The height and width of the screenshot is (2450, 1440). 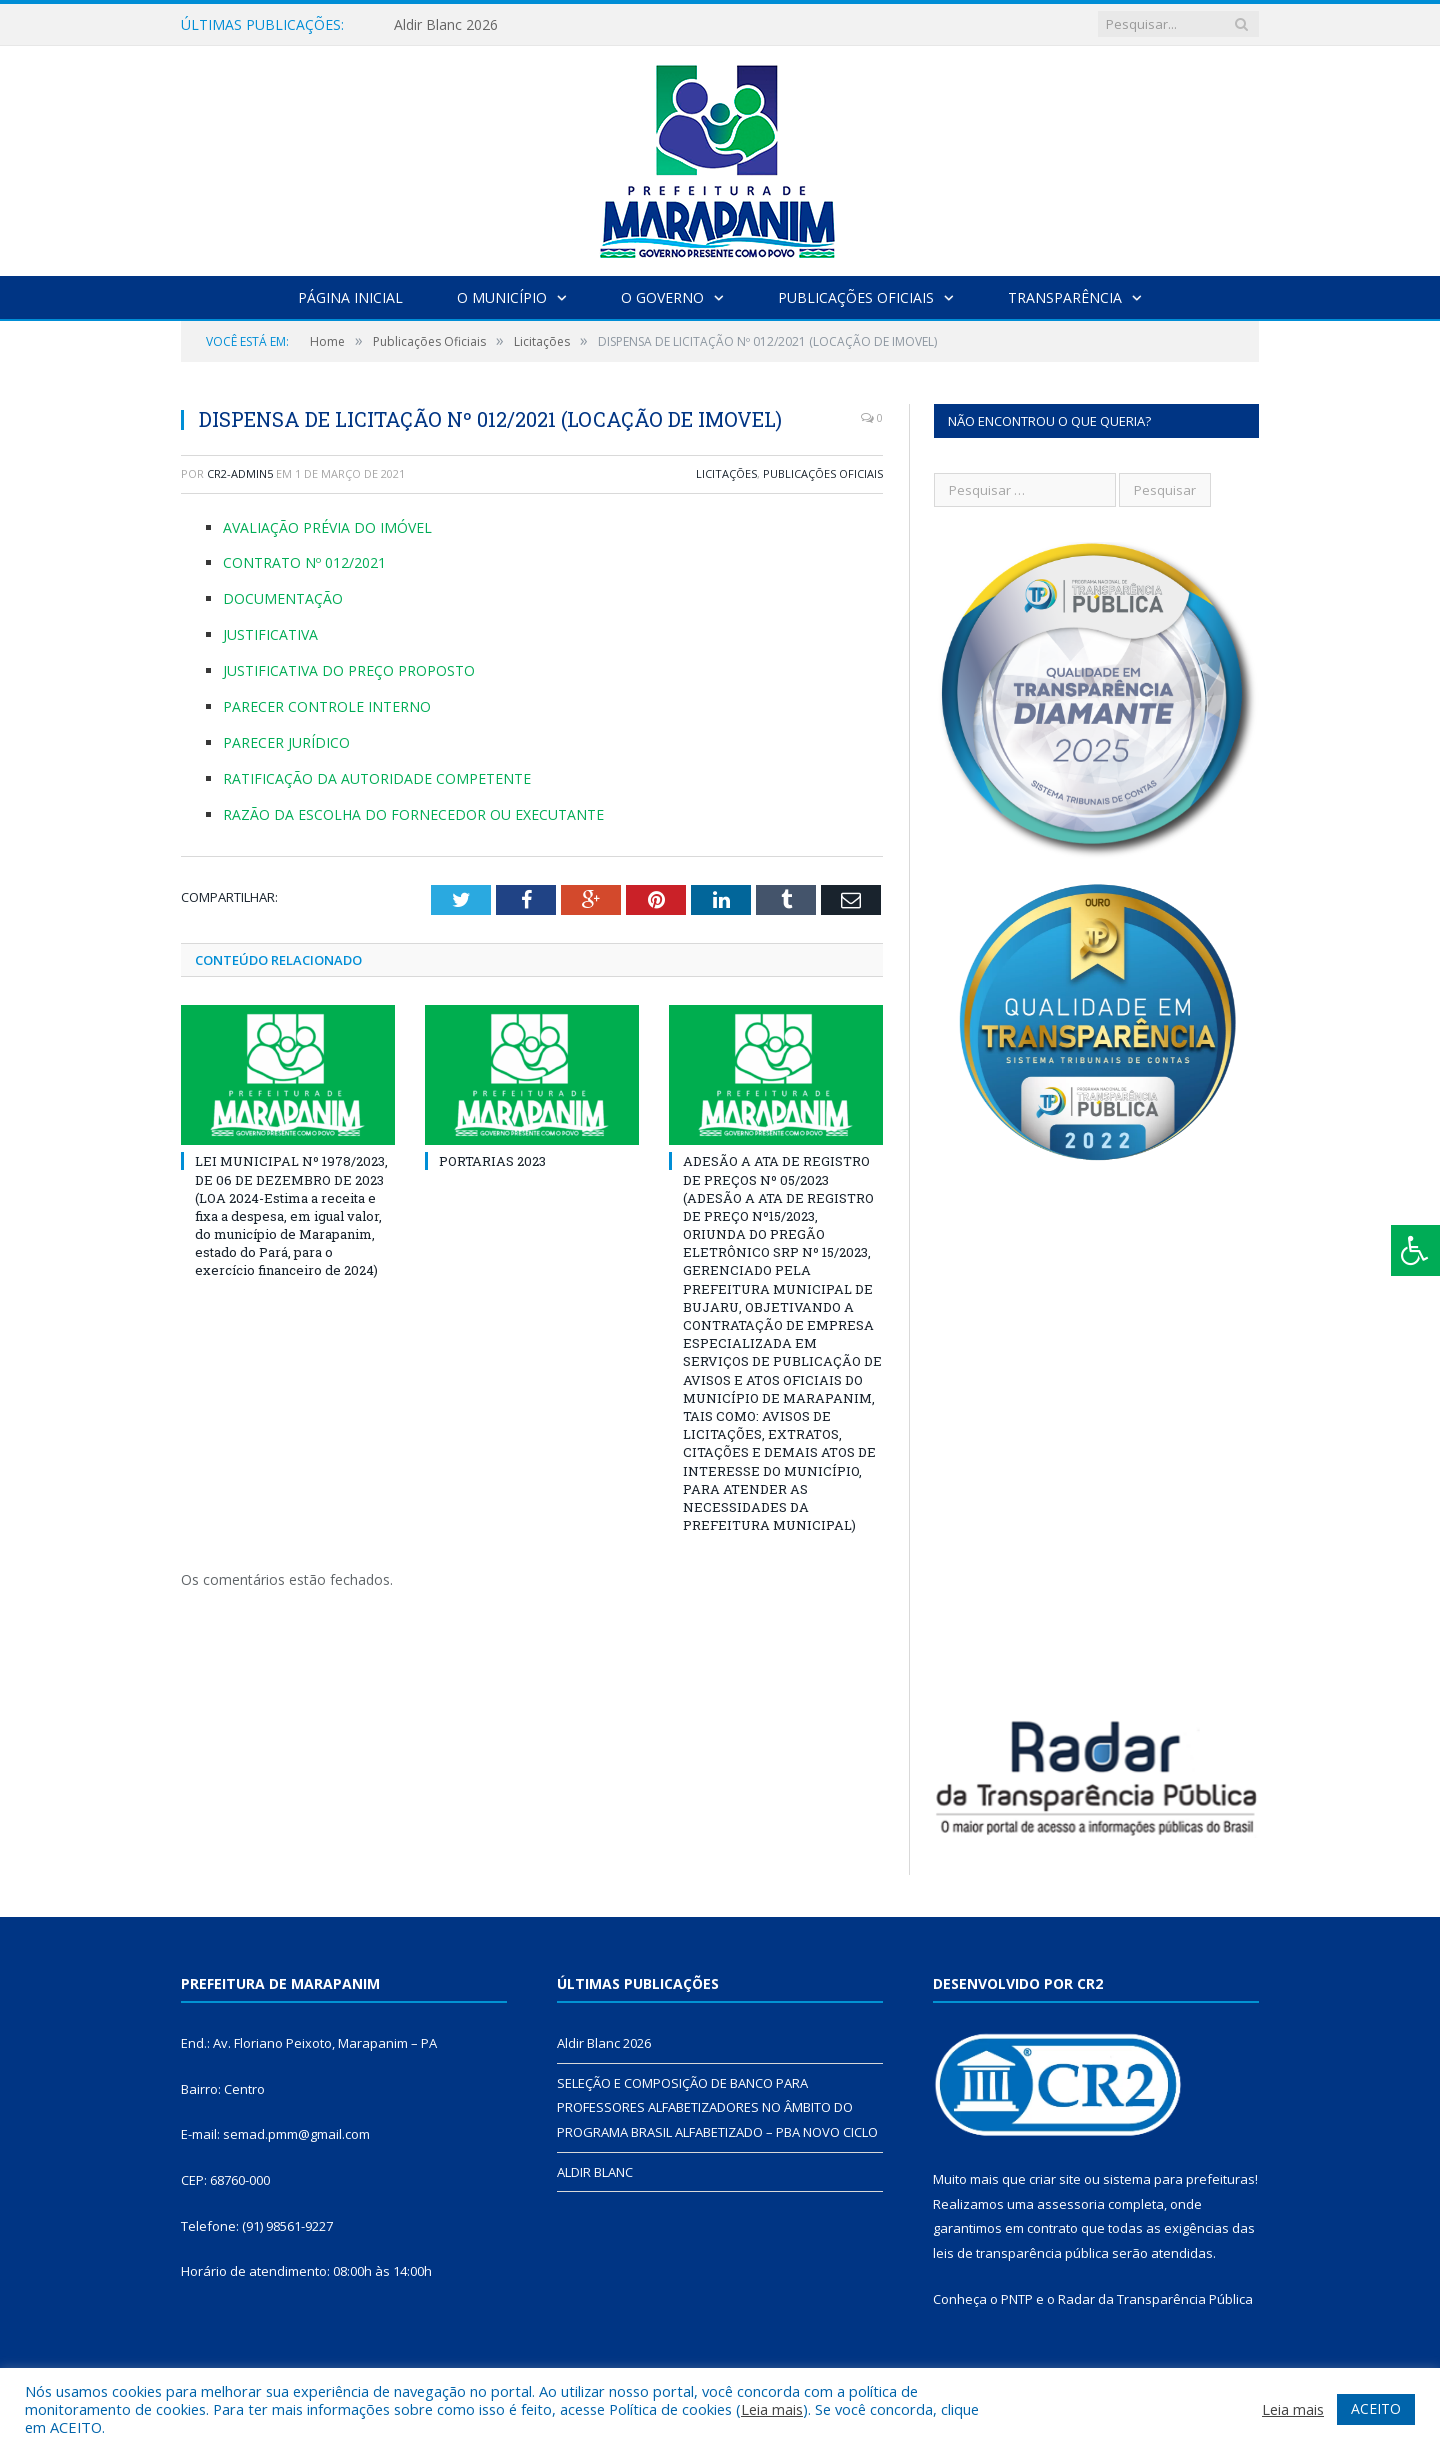 What do you see at coordinates (350, 297) in the screenshot?
I see `Página Inicial` at bounding box center [350, 297].